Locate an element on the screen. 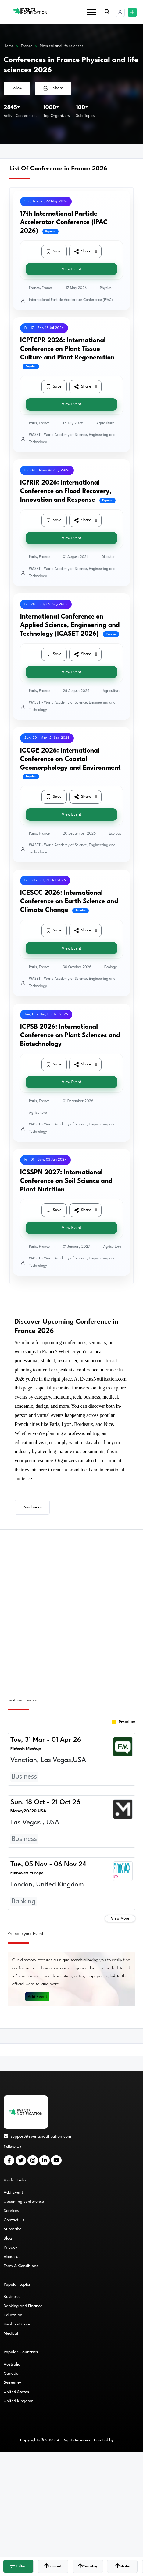  ICSSPN 2027: International Conference on Soil Science and Plant Nutrition is located at coordinates (66, 1181).